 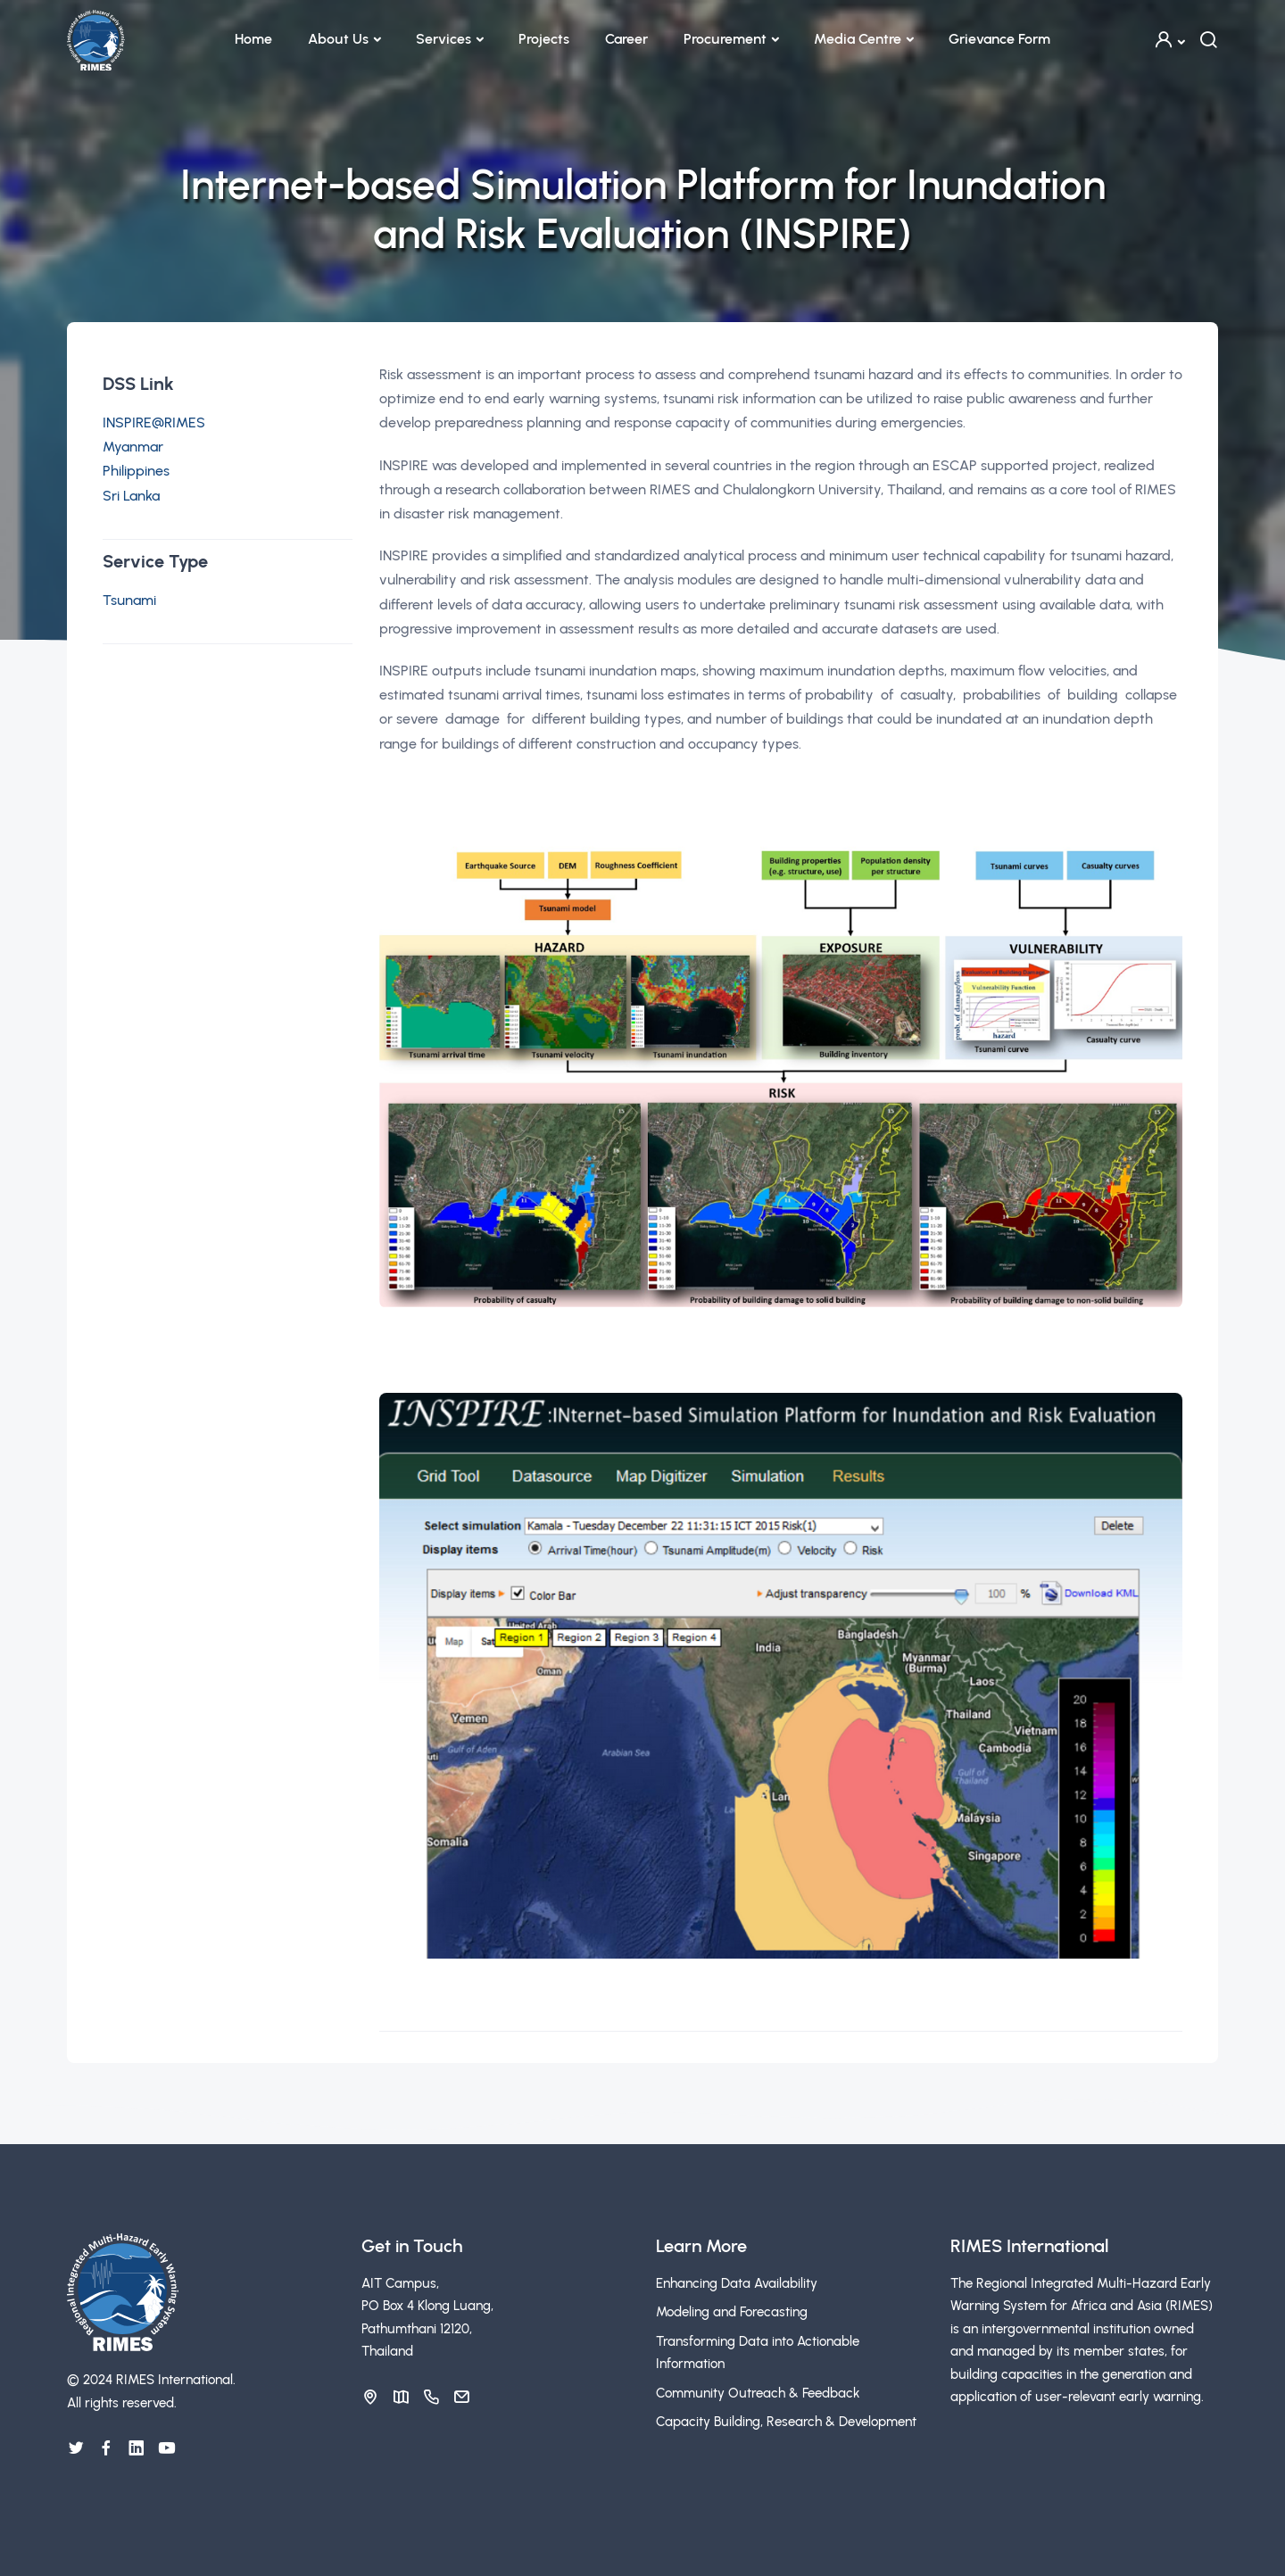 I want to click on Capacity Building, Research & Development, so click(x=786, y=2422).